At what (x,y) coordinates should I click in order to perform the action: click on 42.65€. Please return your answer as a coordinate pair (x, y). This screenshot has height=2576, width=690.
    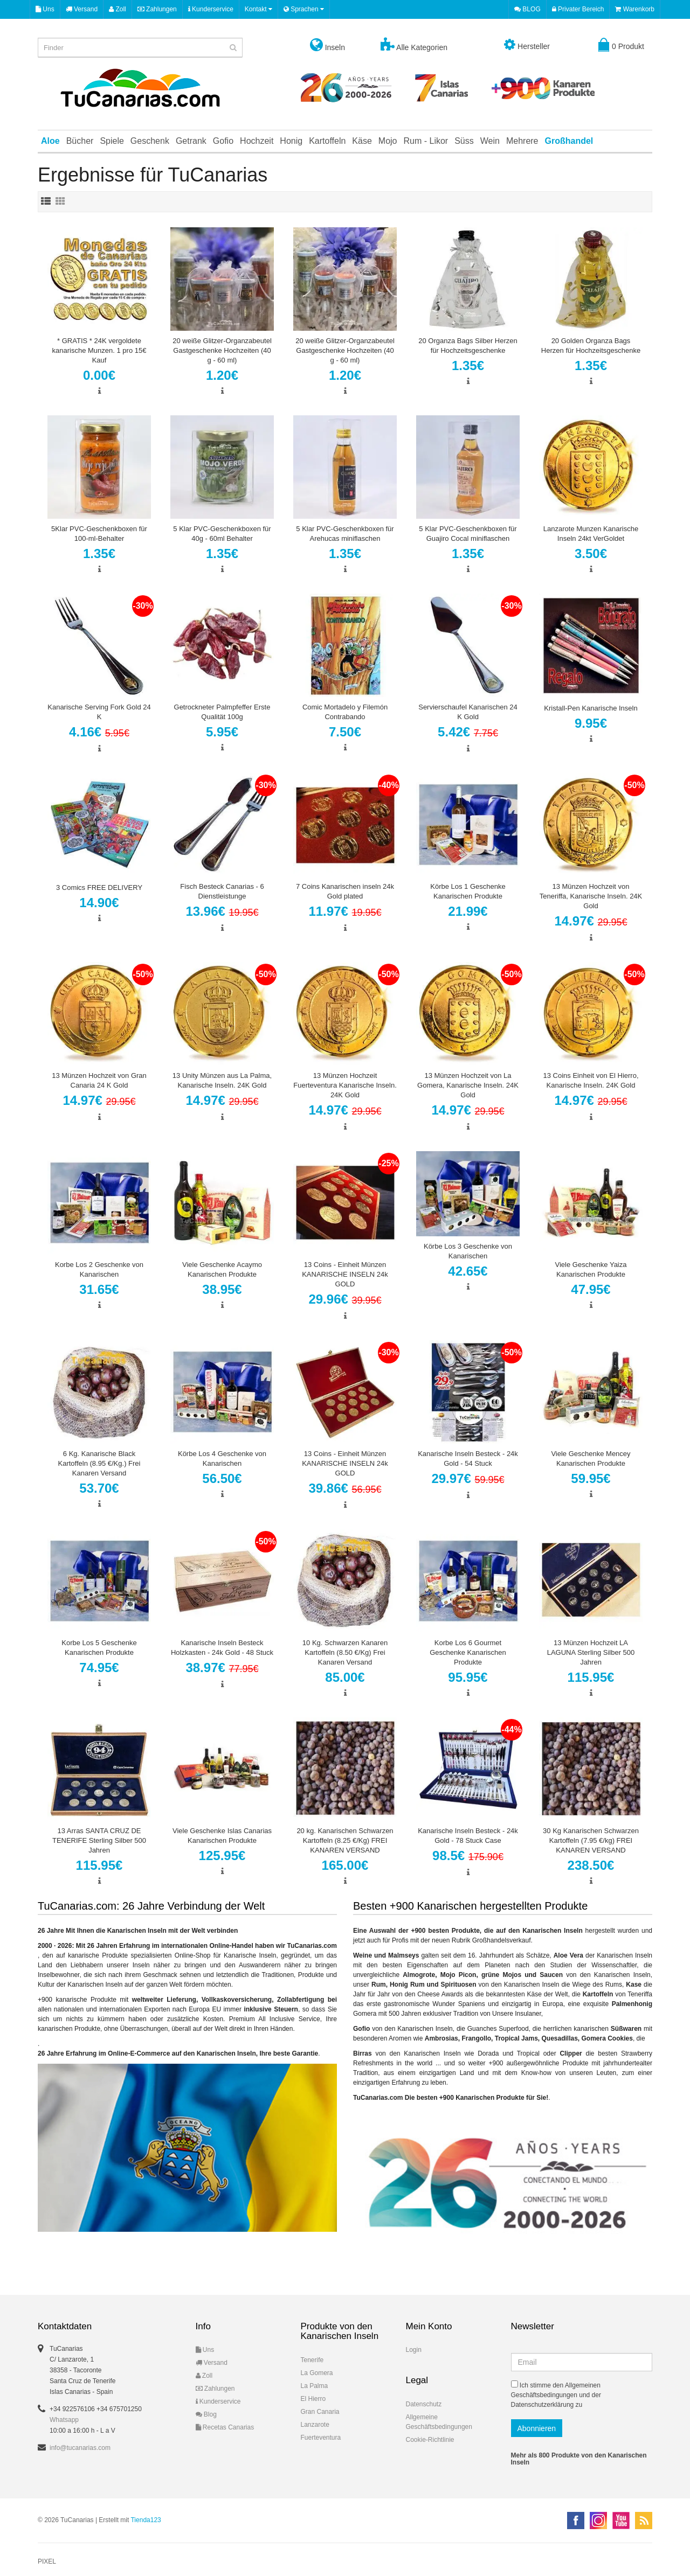
    Looking at the image, I should click on (467, 1271).